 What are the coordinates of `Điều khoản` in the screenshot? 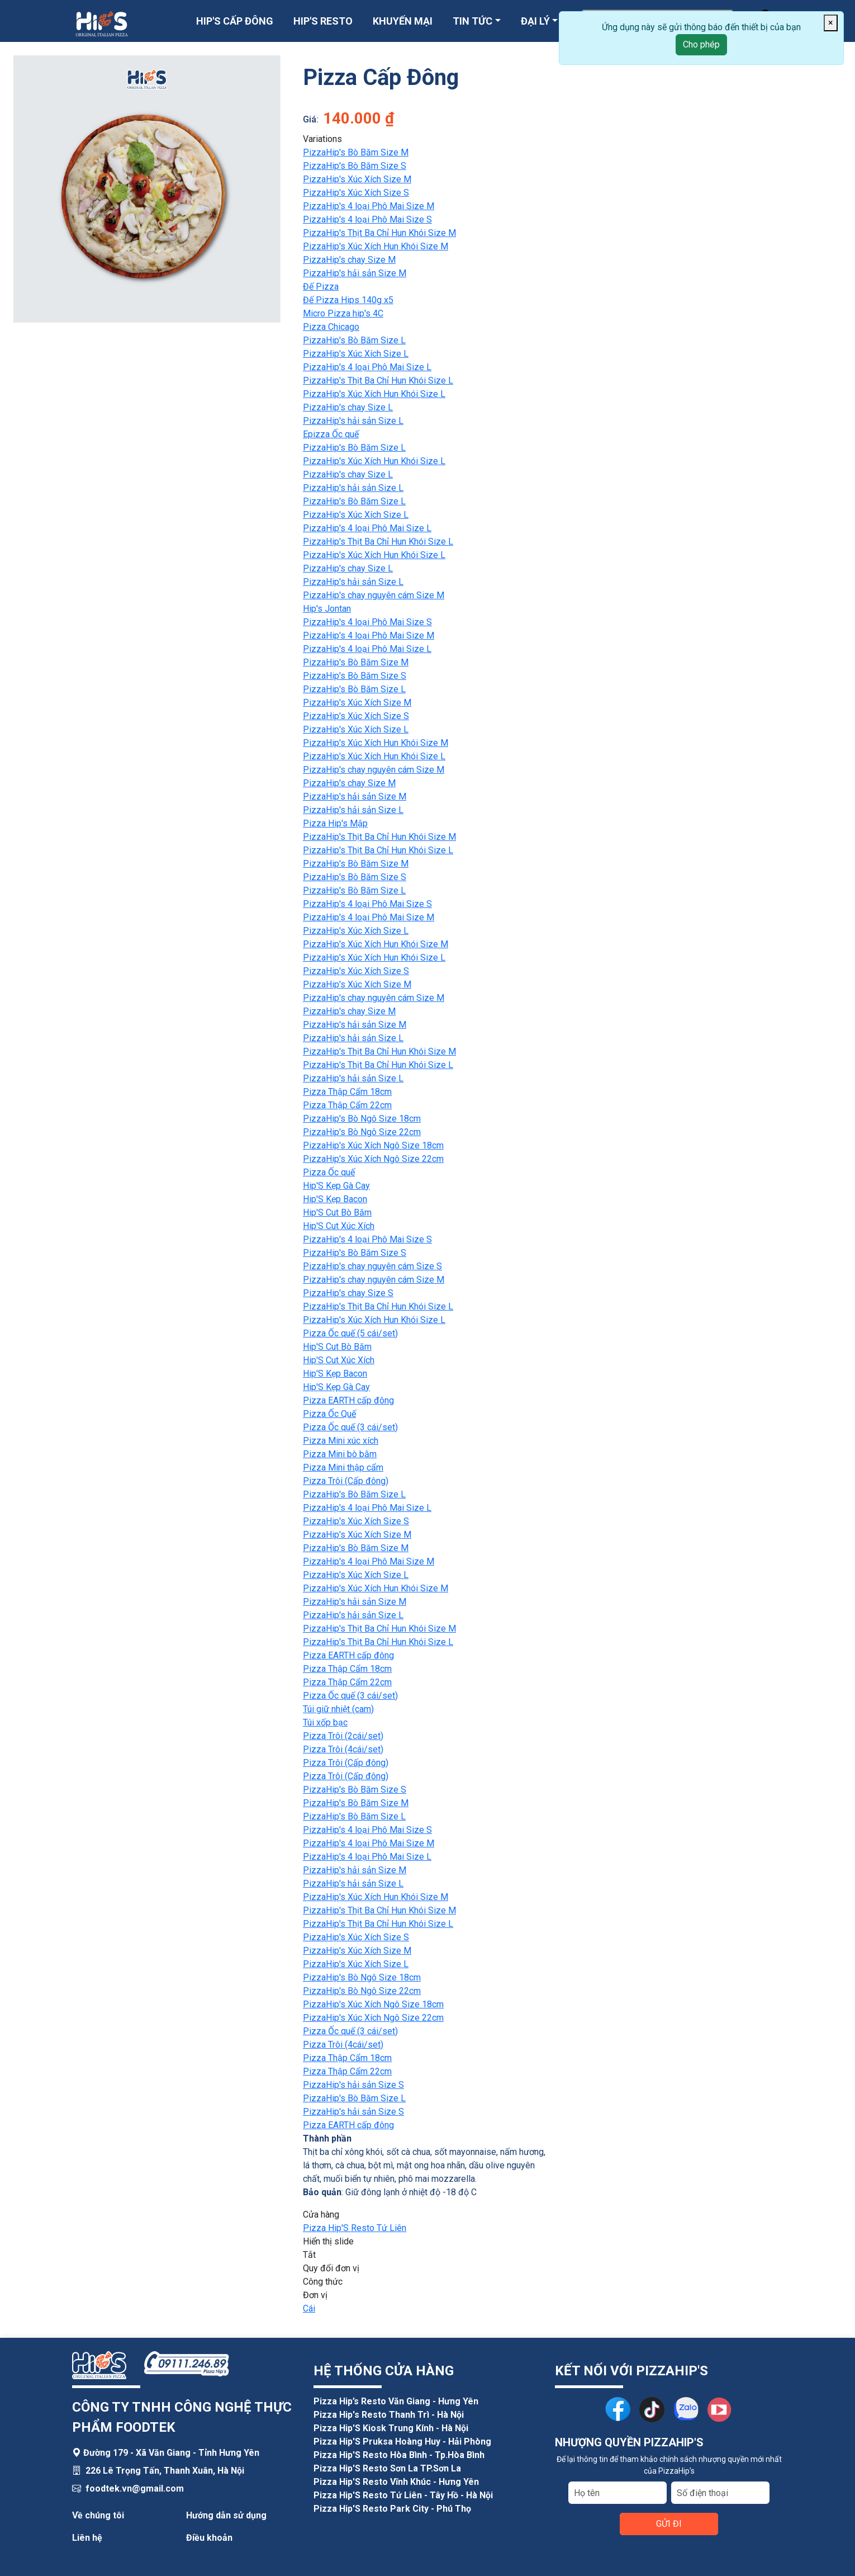 It's located at (209, 2537).